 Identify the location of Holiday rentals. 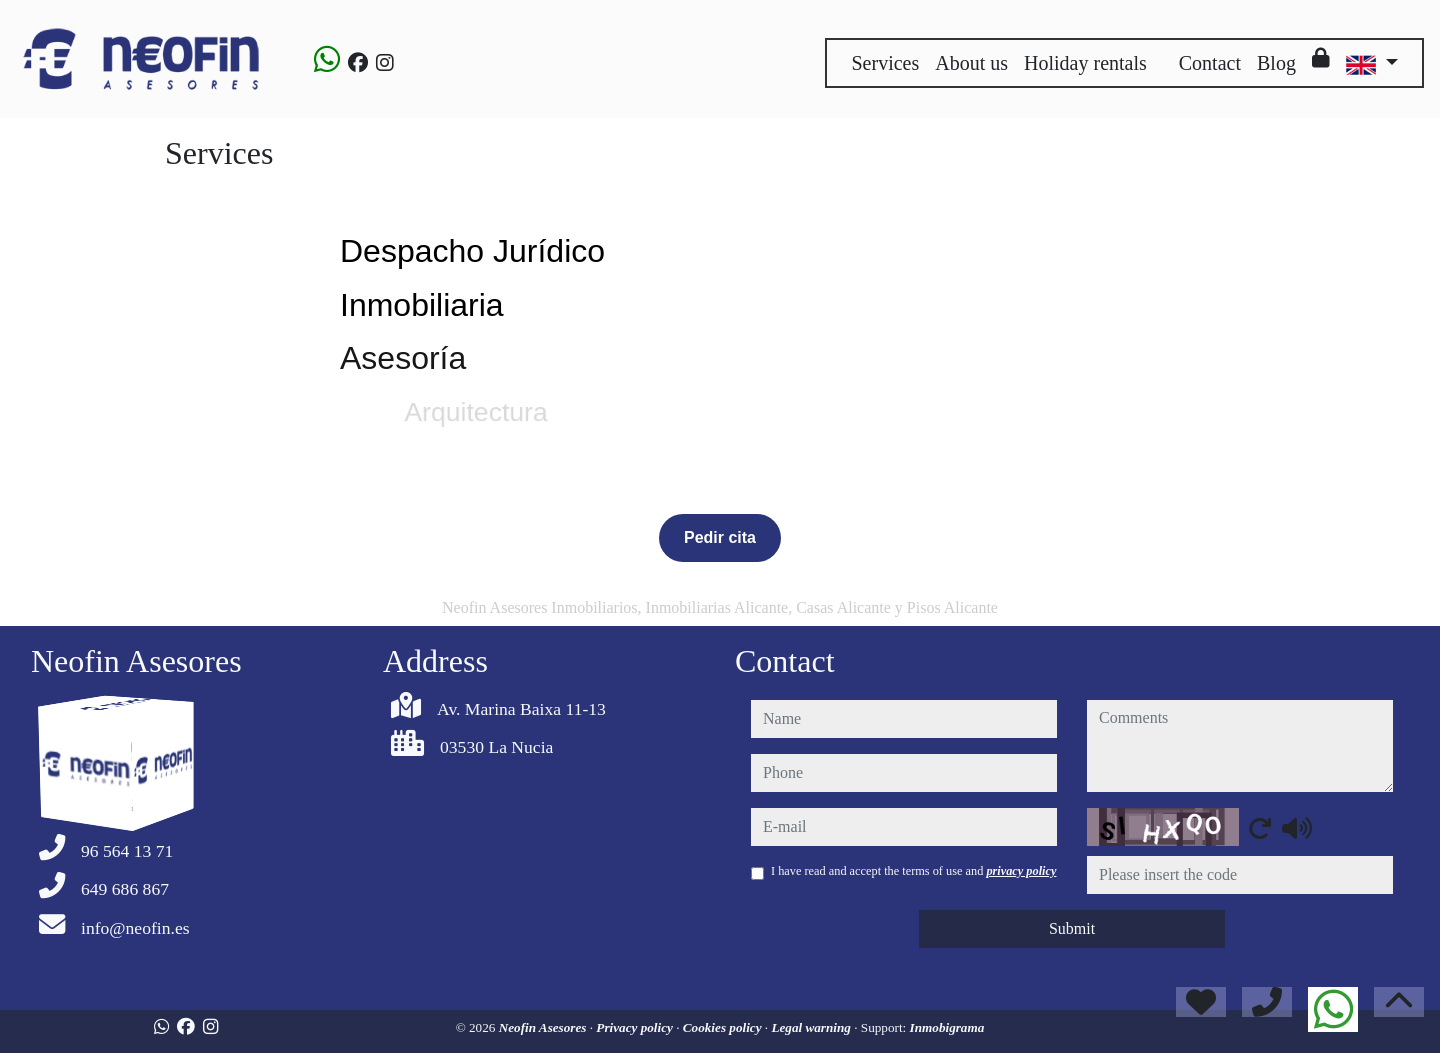
(1085, 63).